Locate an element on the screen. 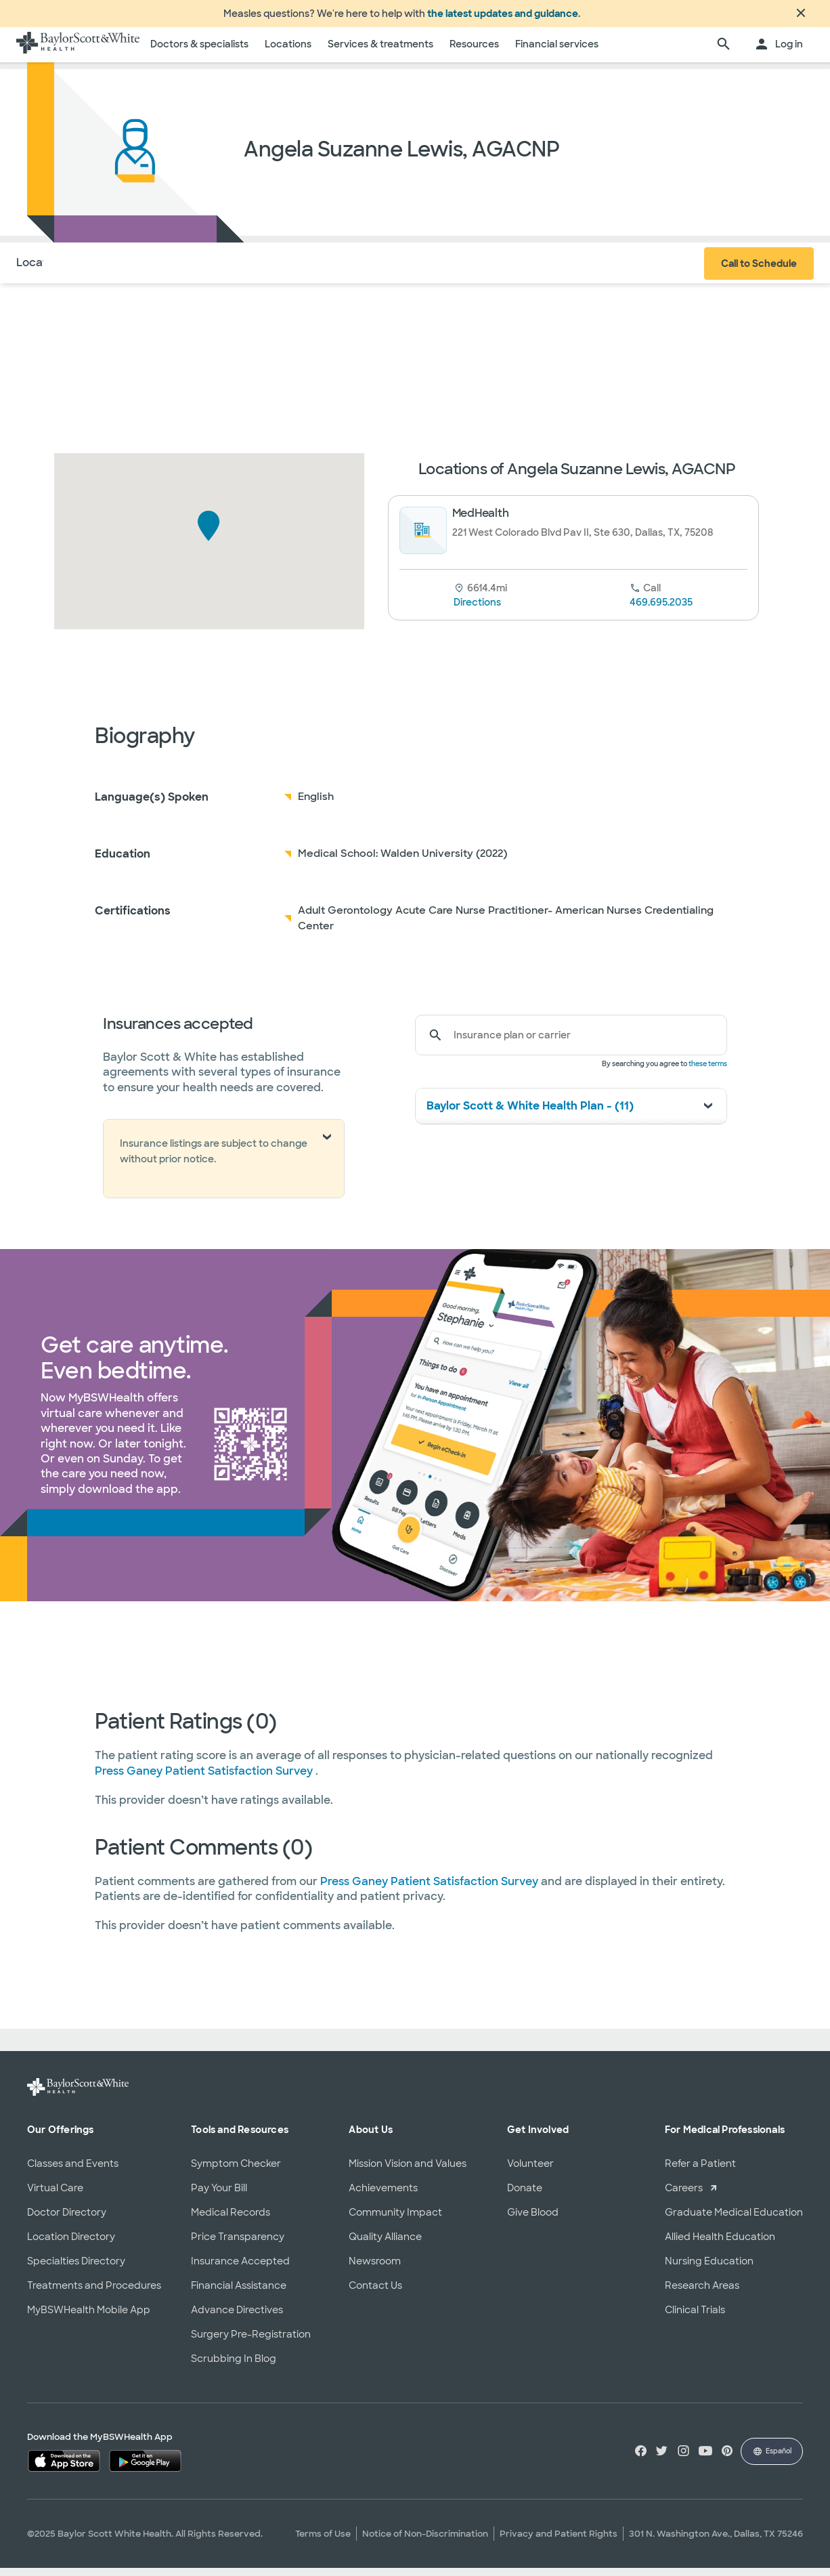 The height and width of the screenshot is (2576, 830). Symptom Checker is located at coordinates (236, 2172).